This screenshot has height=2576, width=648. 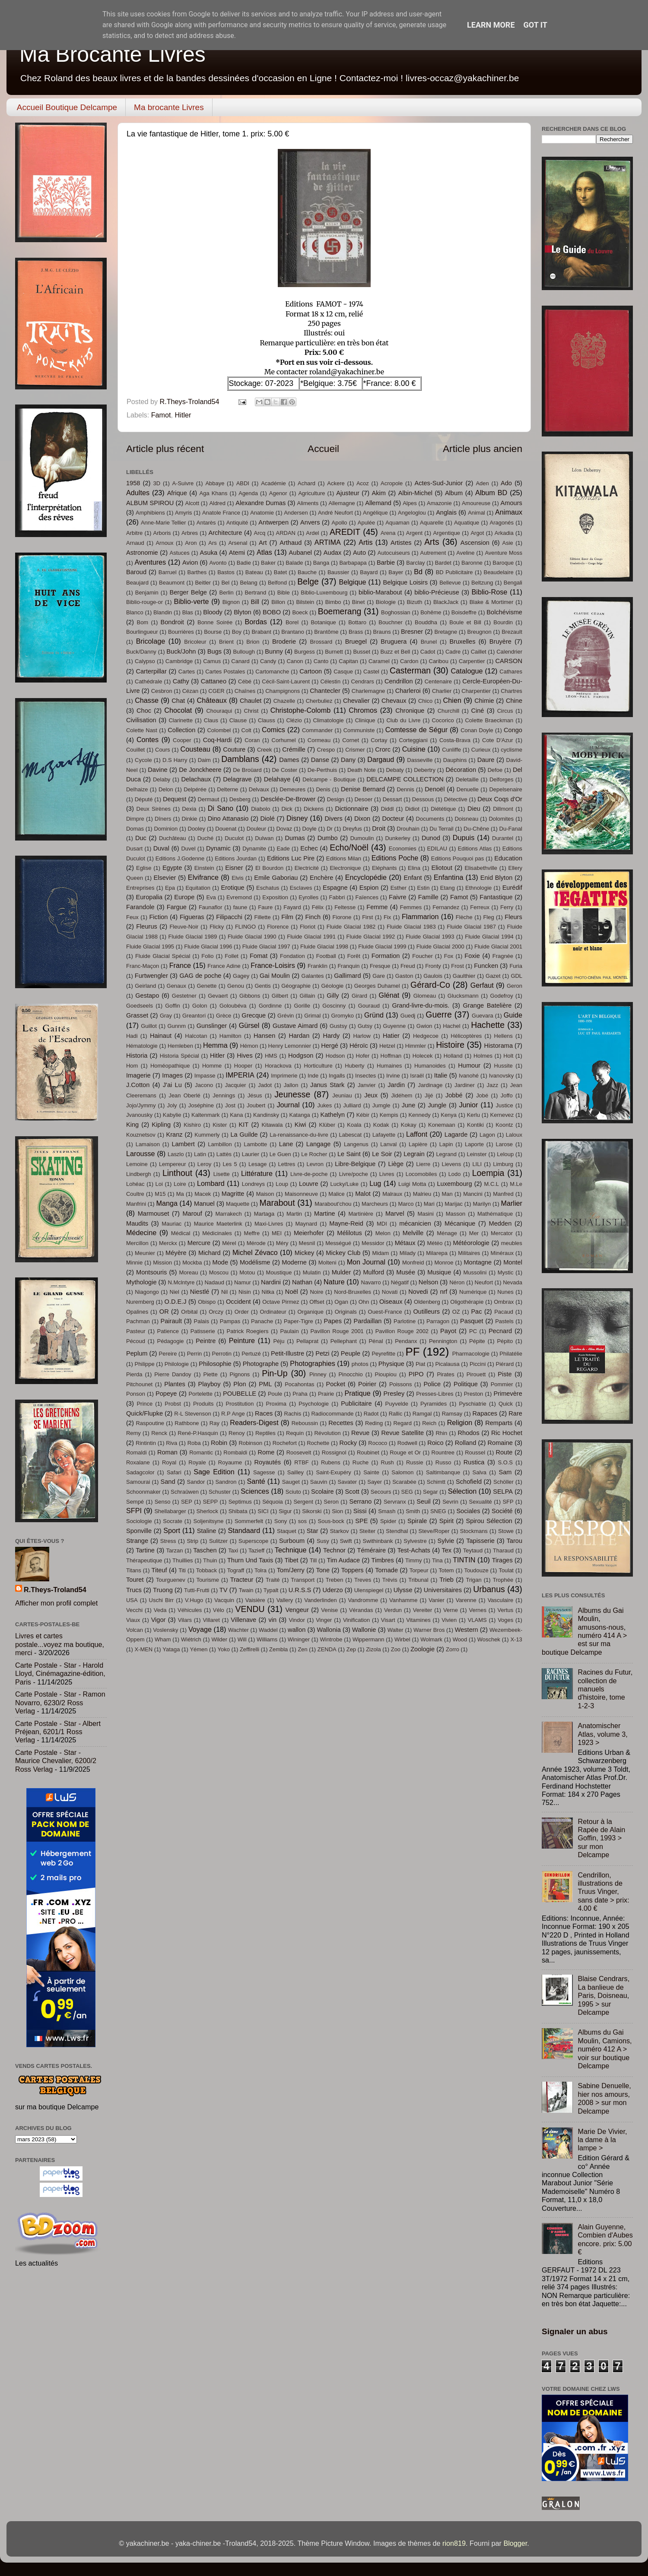 What do you see at coordinates (140, 907) in the screenshot?
I see `Farandole` at bounding box center [140, 907].